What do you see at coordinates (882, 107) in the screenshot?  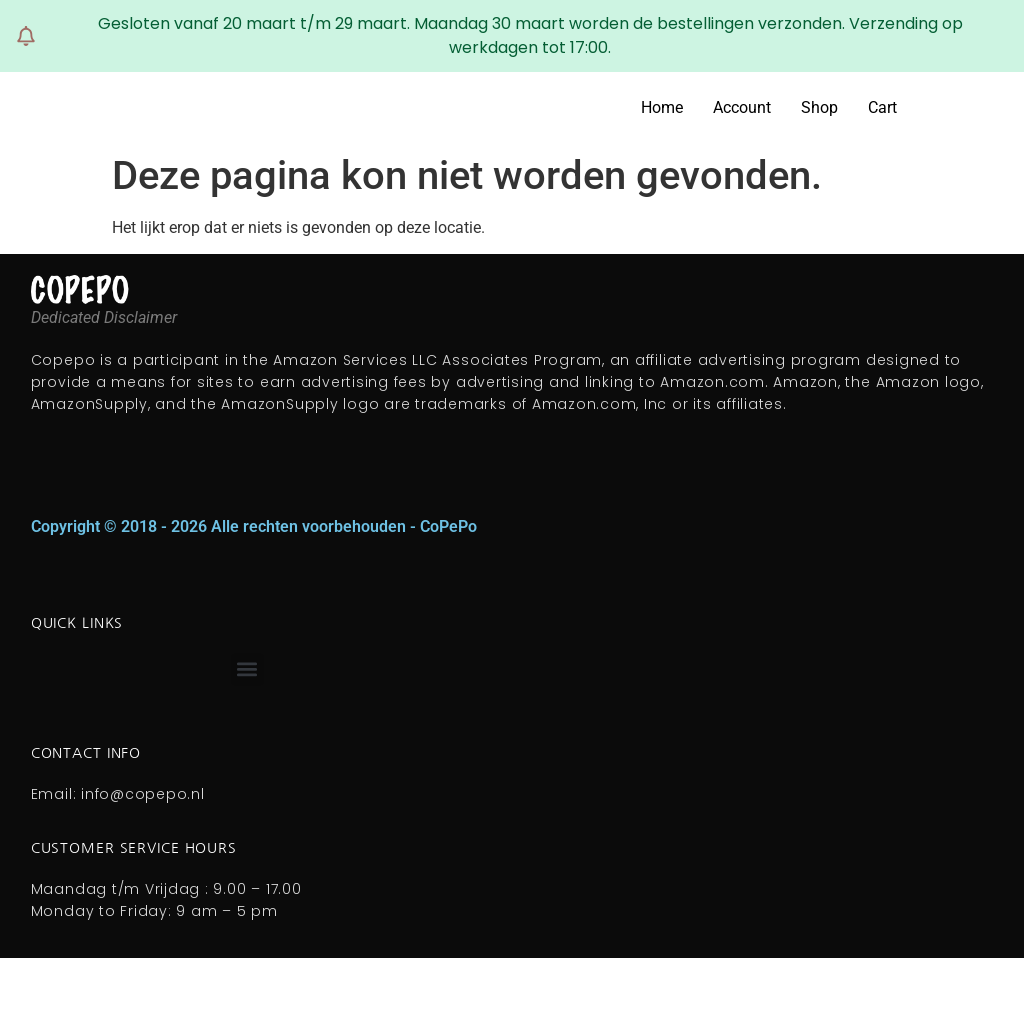 I see `Cart` at bounding box center [882, 107].